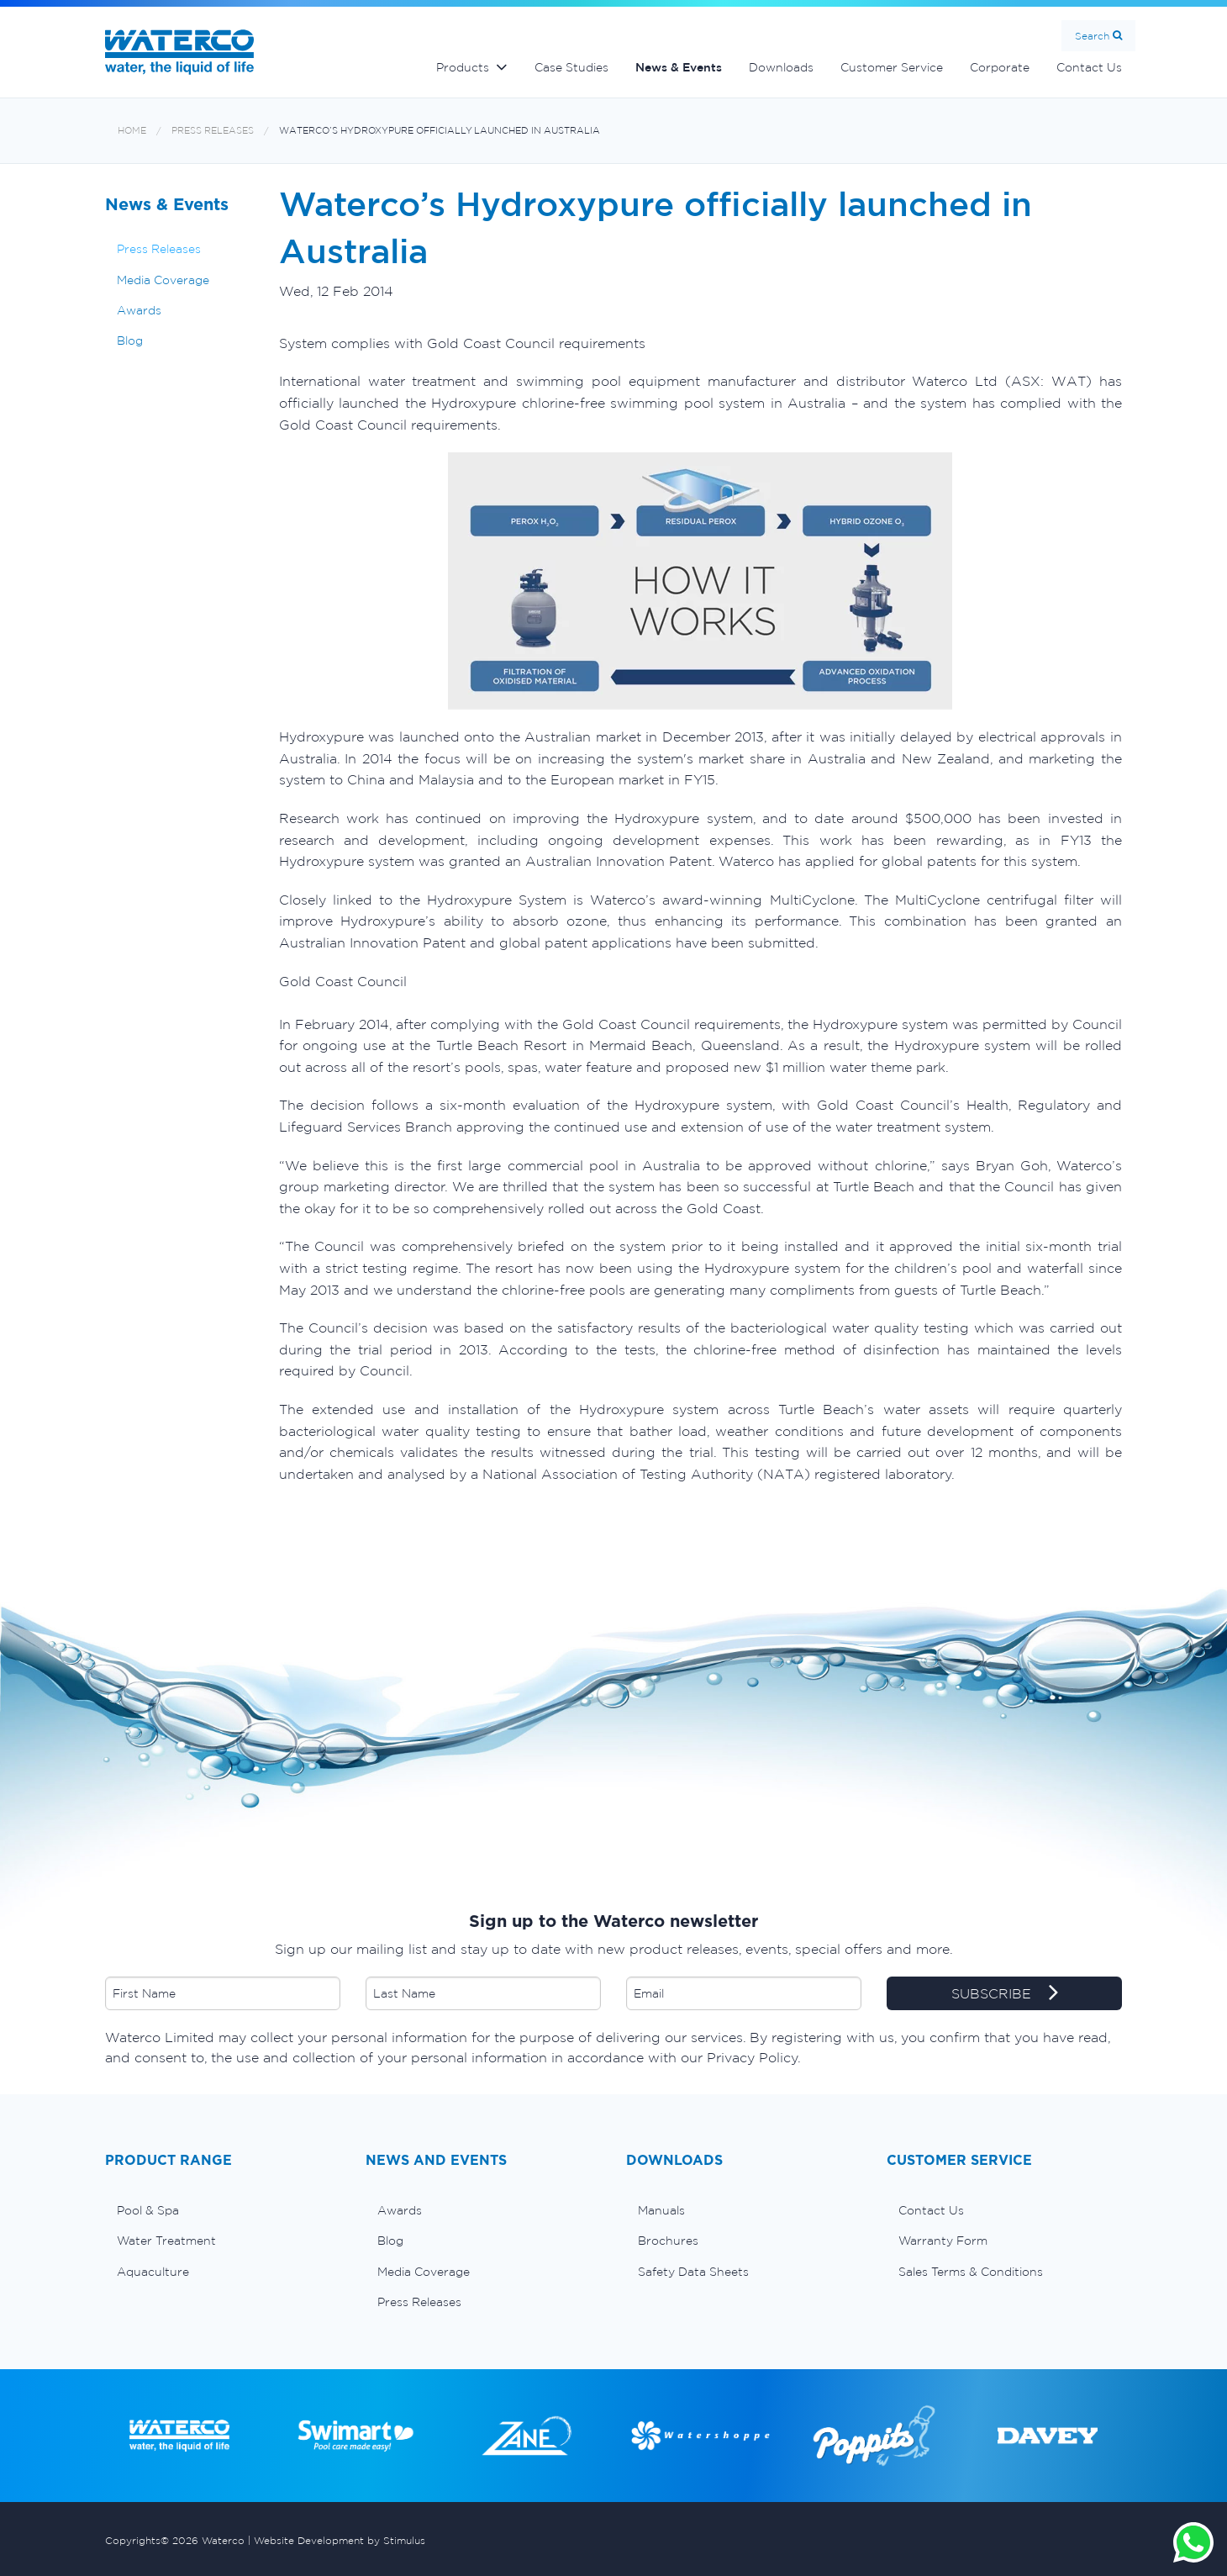 The width and height of the screenshot is (1227, 2576). Describe the element at coordinates (571, 67) in the screenshot. I see `Case Studies` at that location.